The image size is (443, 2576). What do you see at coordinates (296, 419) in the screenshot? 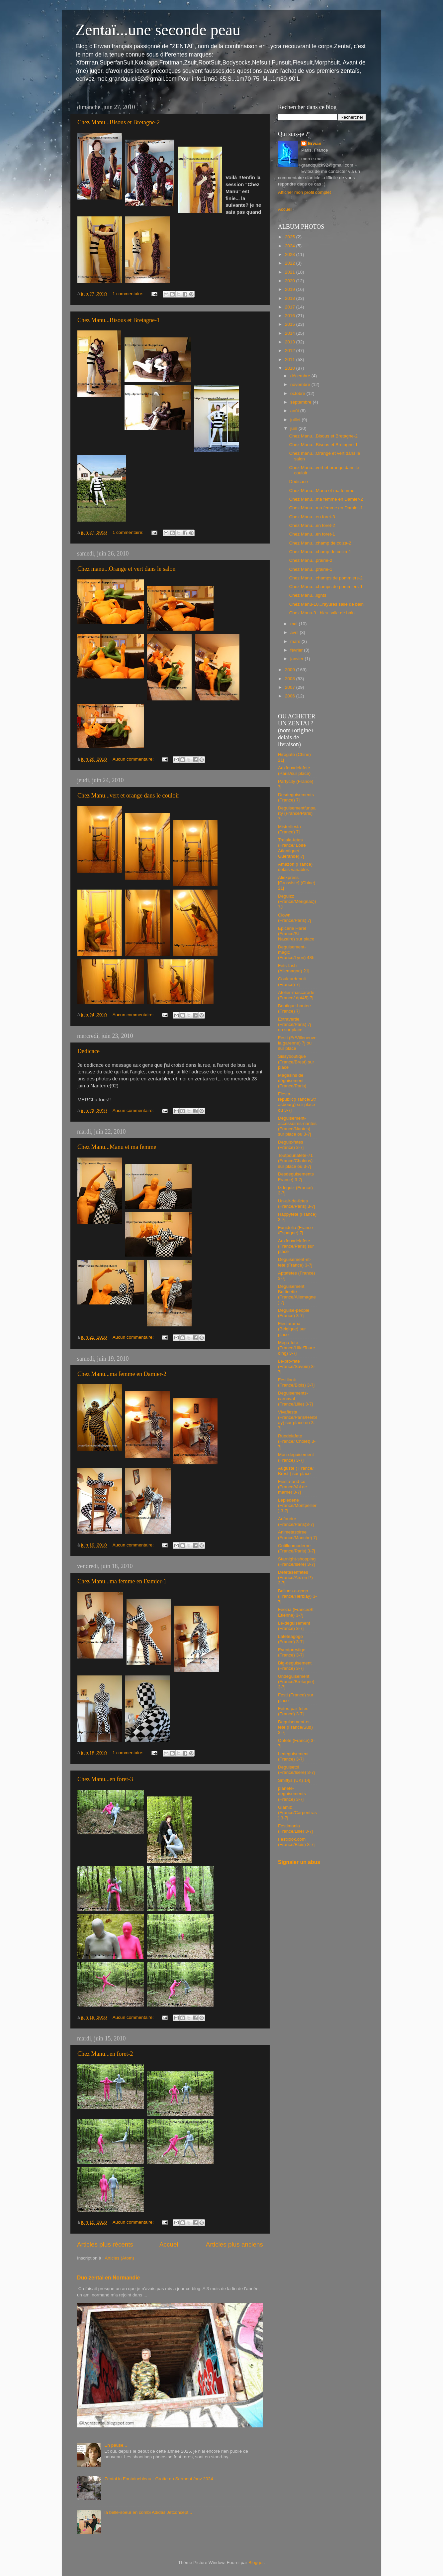
I see `juillet` at bounding box center [296, 419].